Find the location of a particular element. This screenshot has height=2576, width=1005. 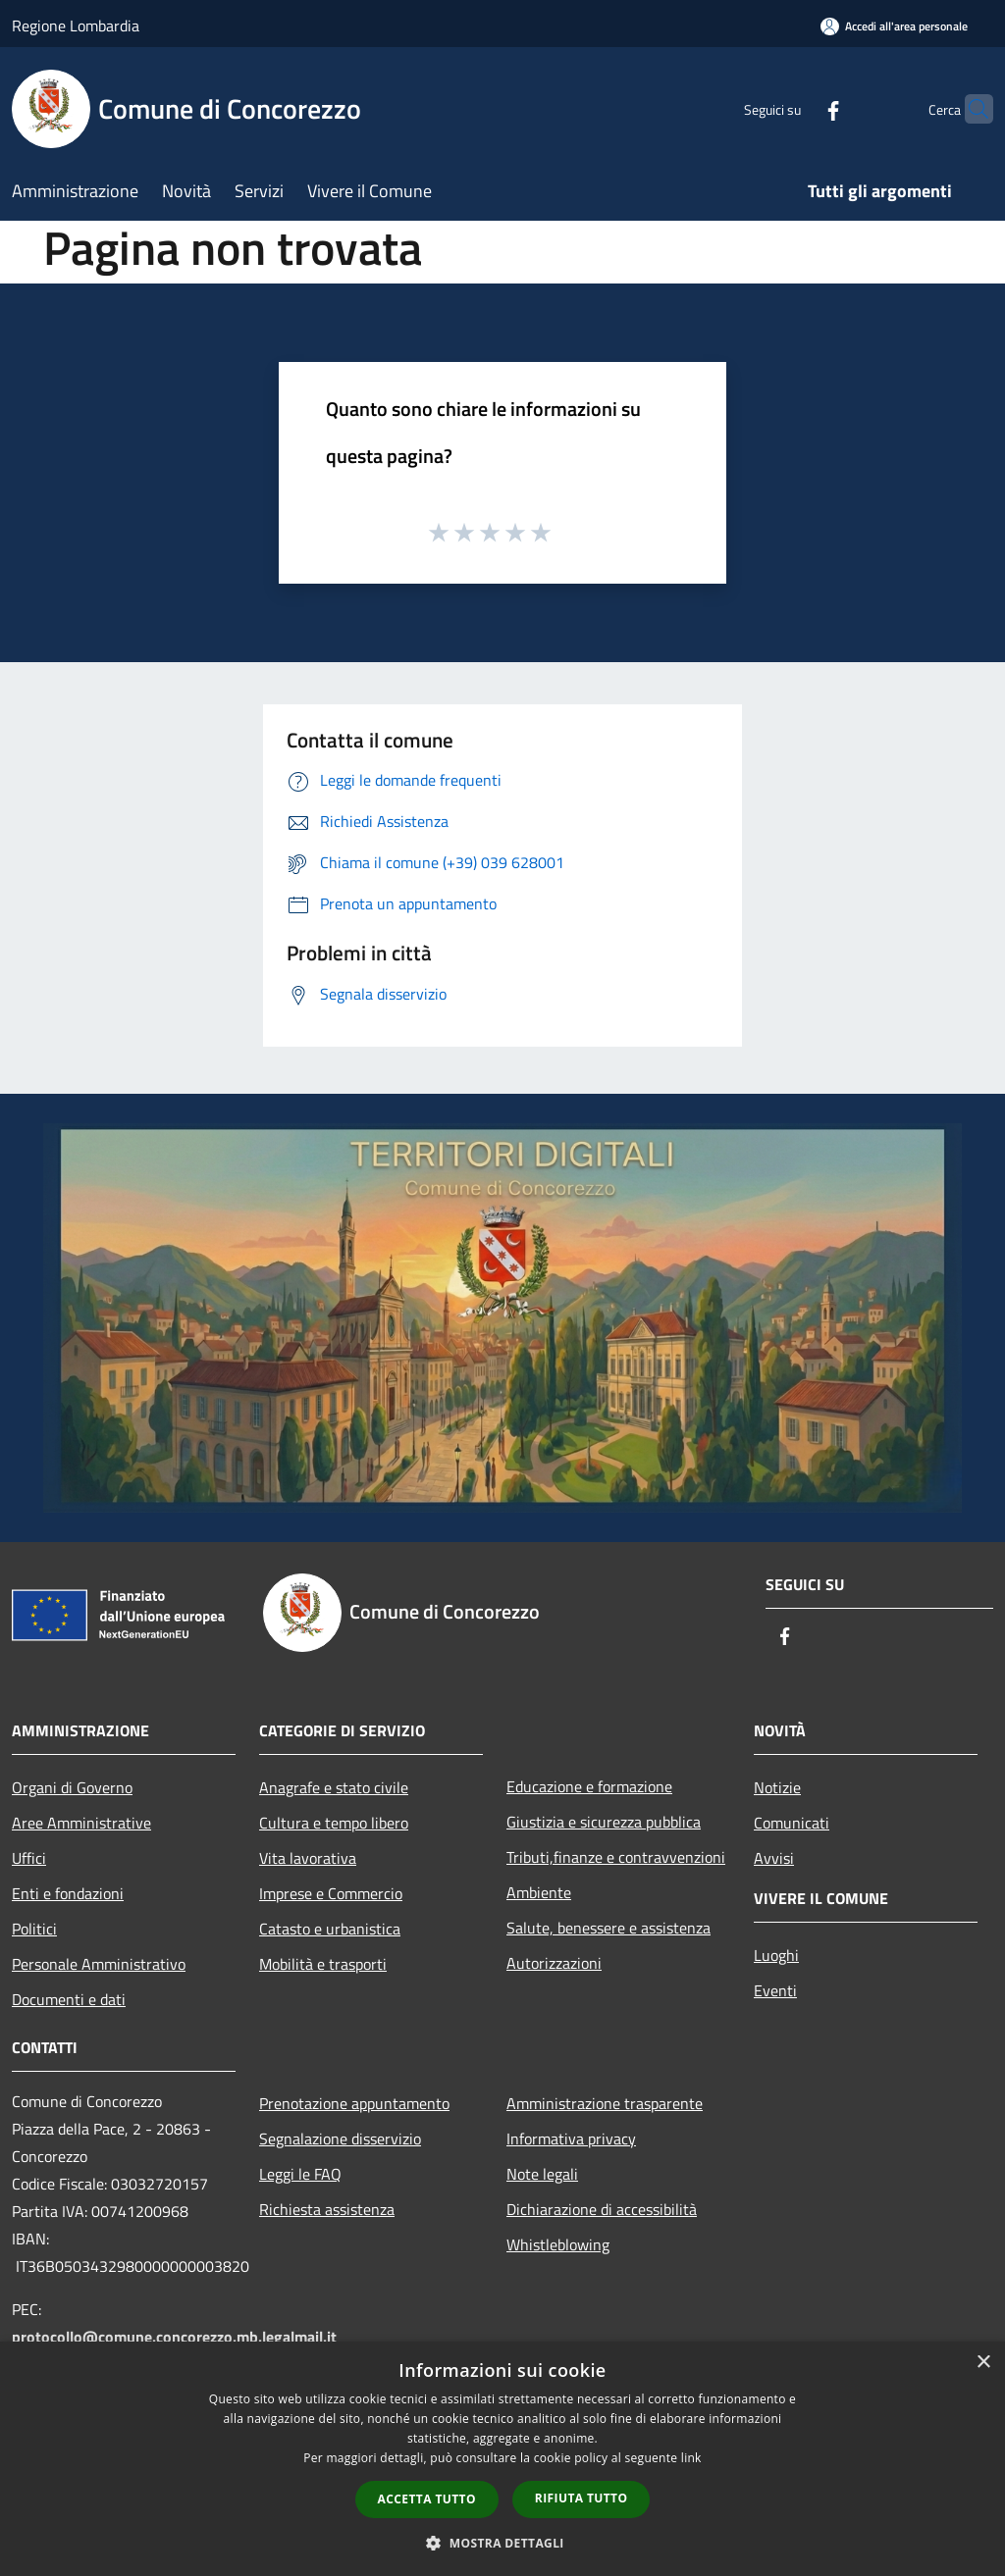

Documenti e dati is located at coordinates (69, 1999).